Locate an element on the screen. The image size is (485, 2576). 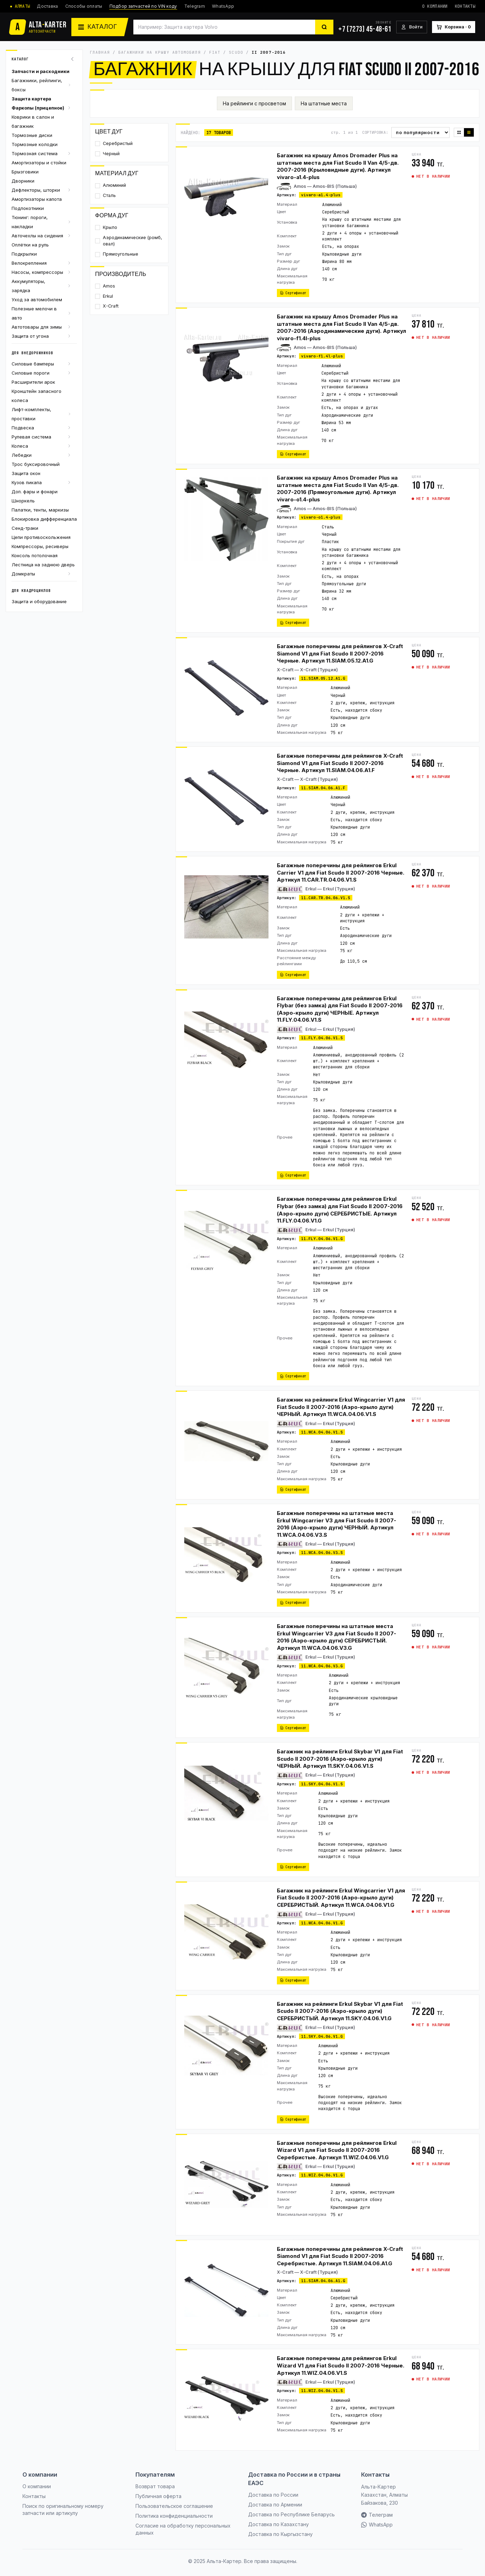
11.SIAM.04.06.A1.G is located at coordinates (323, 2280).